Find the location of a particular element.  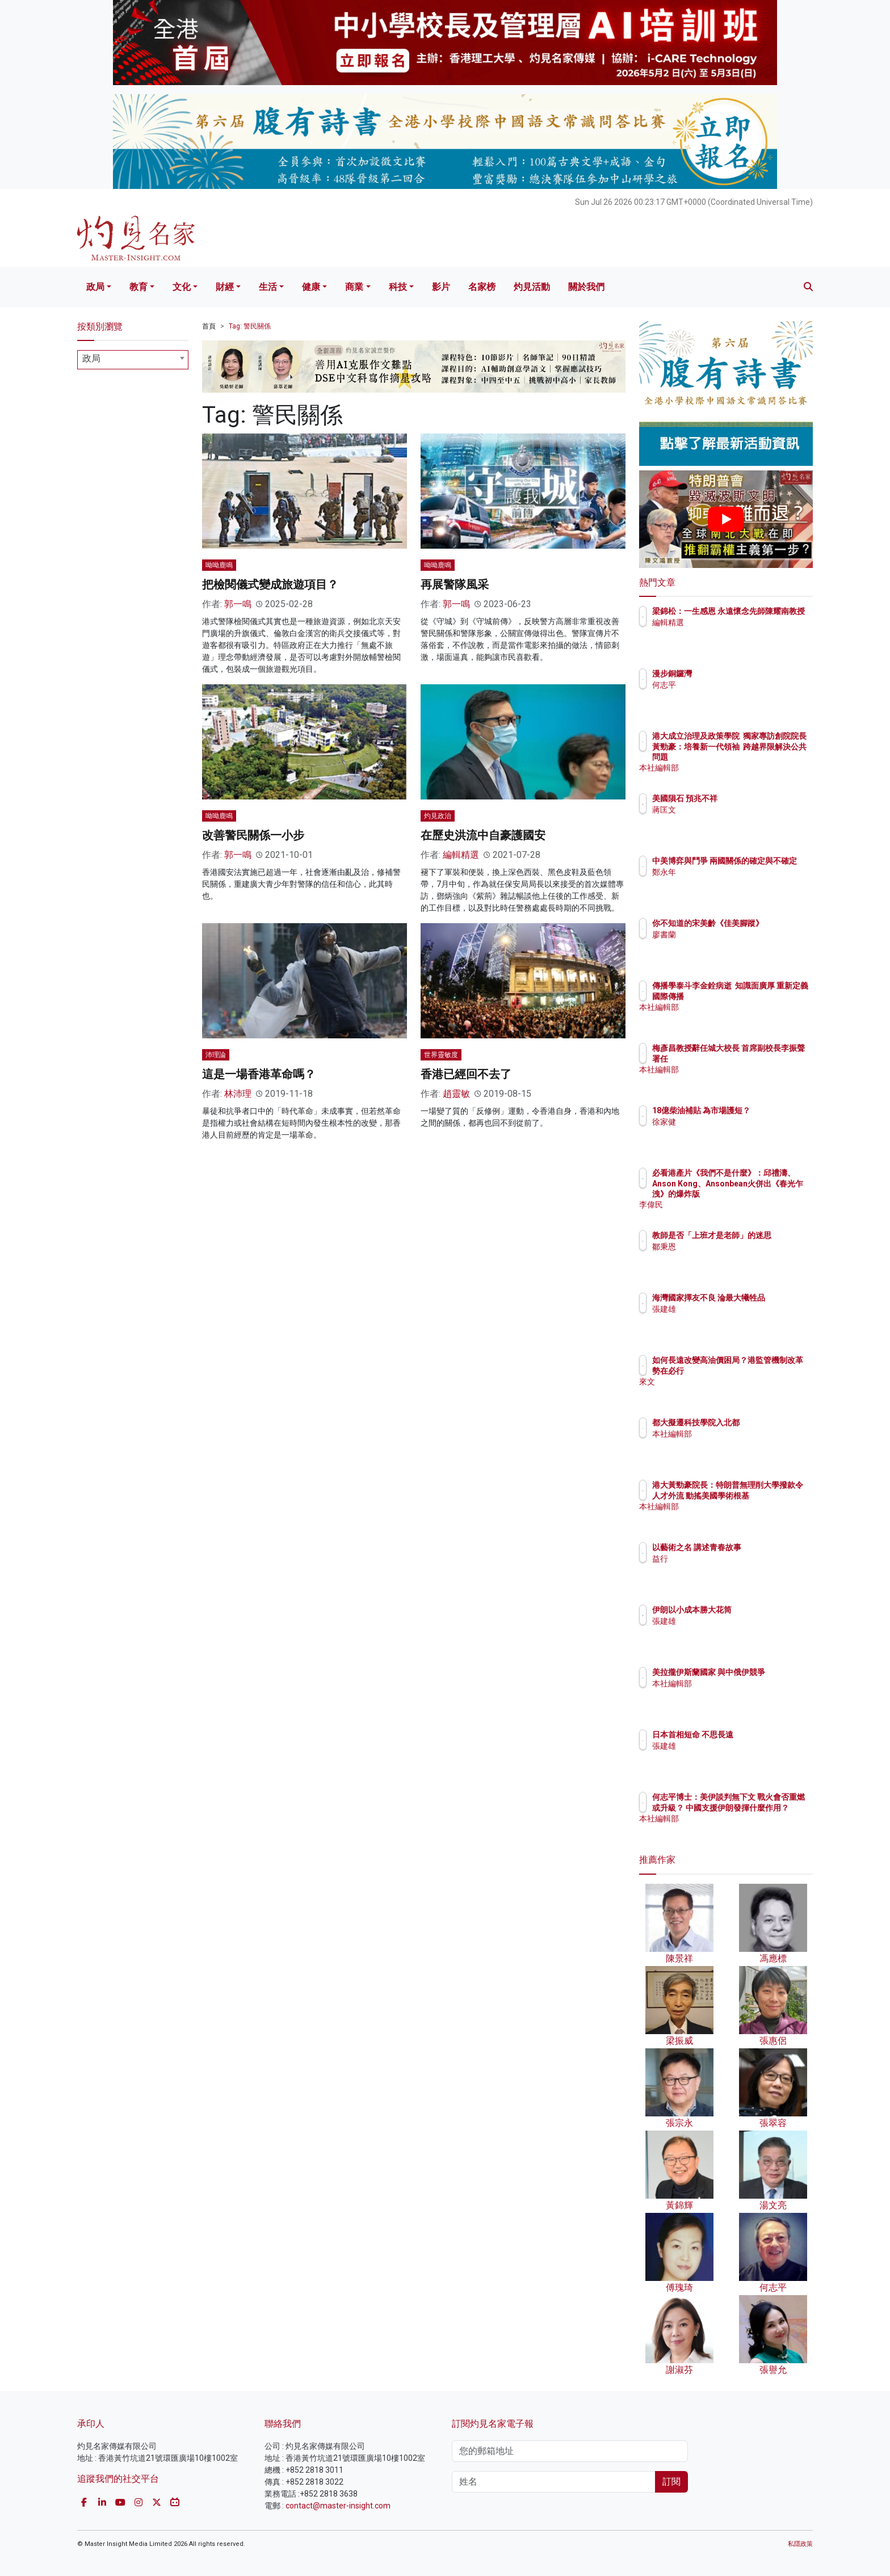

教育 is located at coordinates (138, 286).